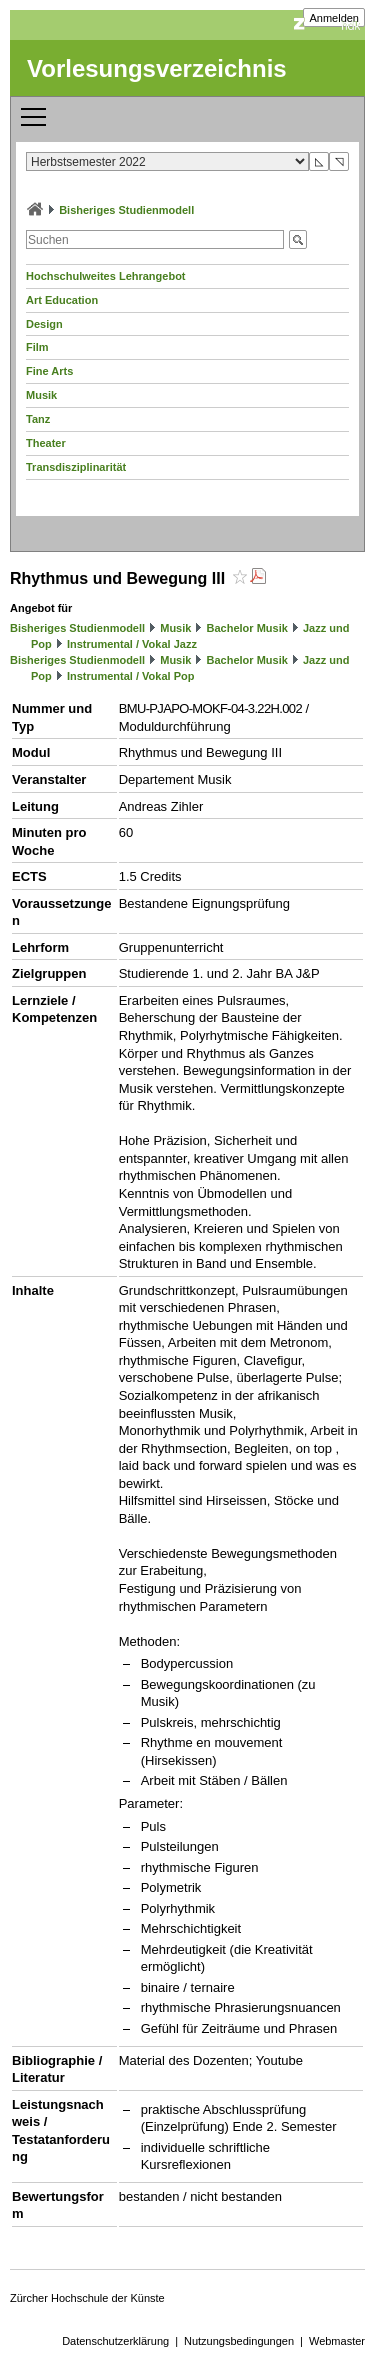 The height and width of the screenshot is (2375, 375). Describe the element at coordinates (38, 419) in the screenshot. I see `Tanz` at that location.